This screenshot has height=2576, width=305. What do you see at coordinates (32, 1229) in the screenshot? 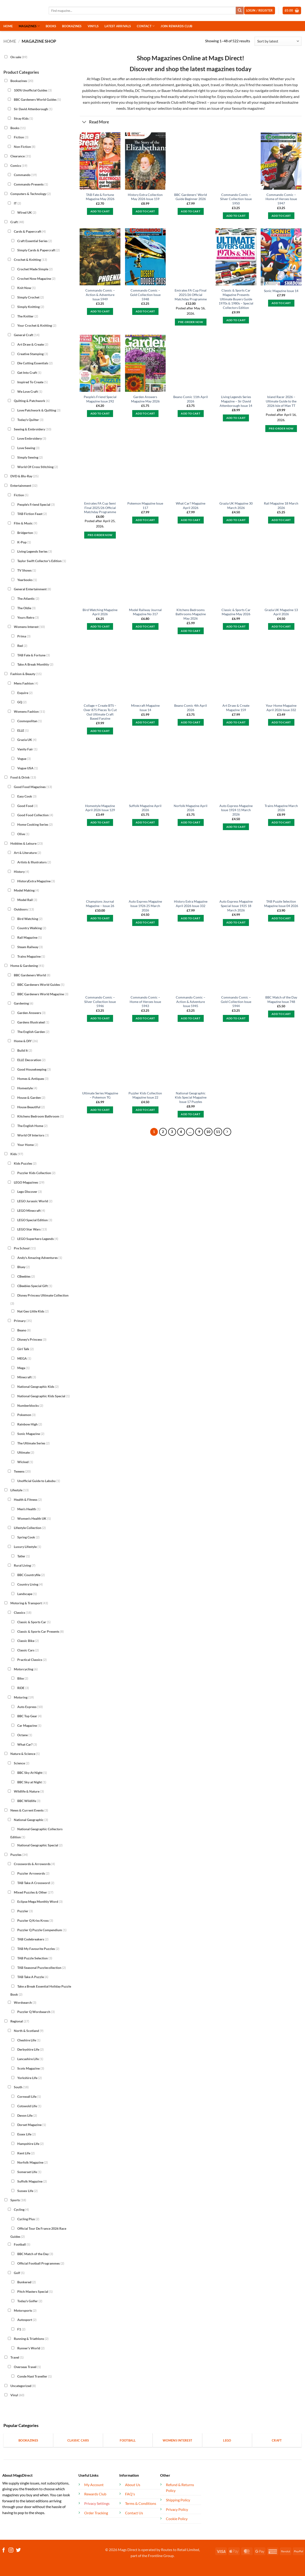
I see `LEGO Star Wars` at bounding box center [32, 1229].